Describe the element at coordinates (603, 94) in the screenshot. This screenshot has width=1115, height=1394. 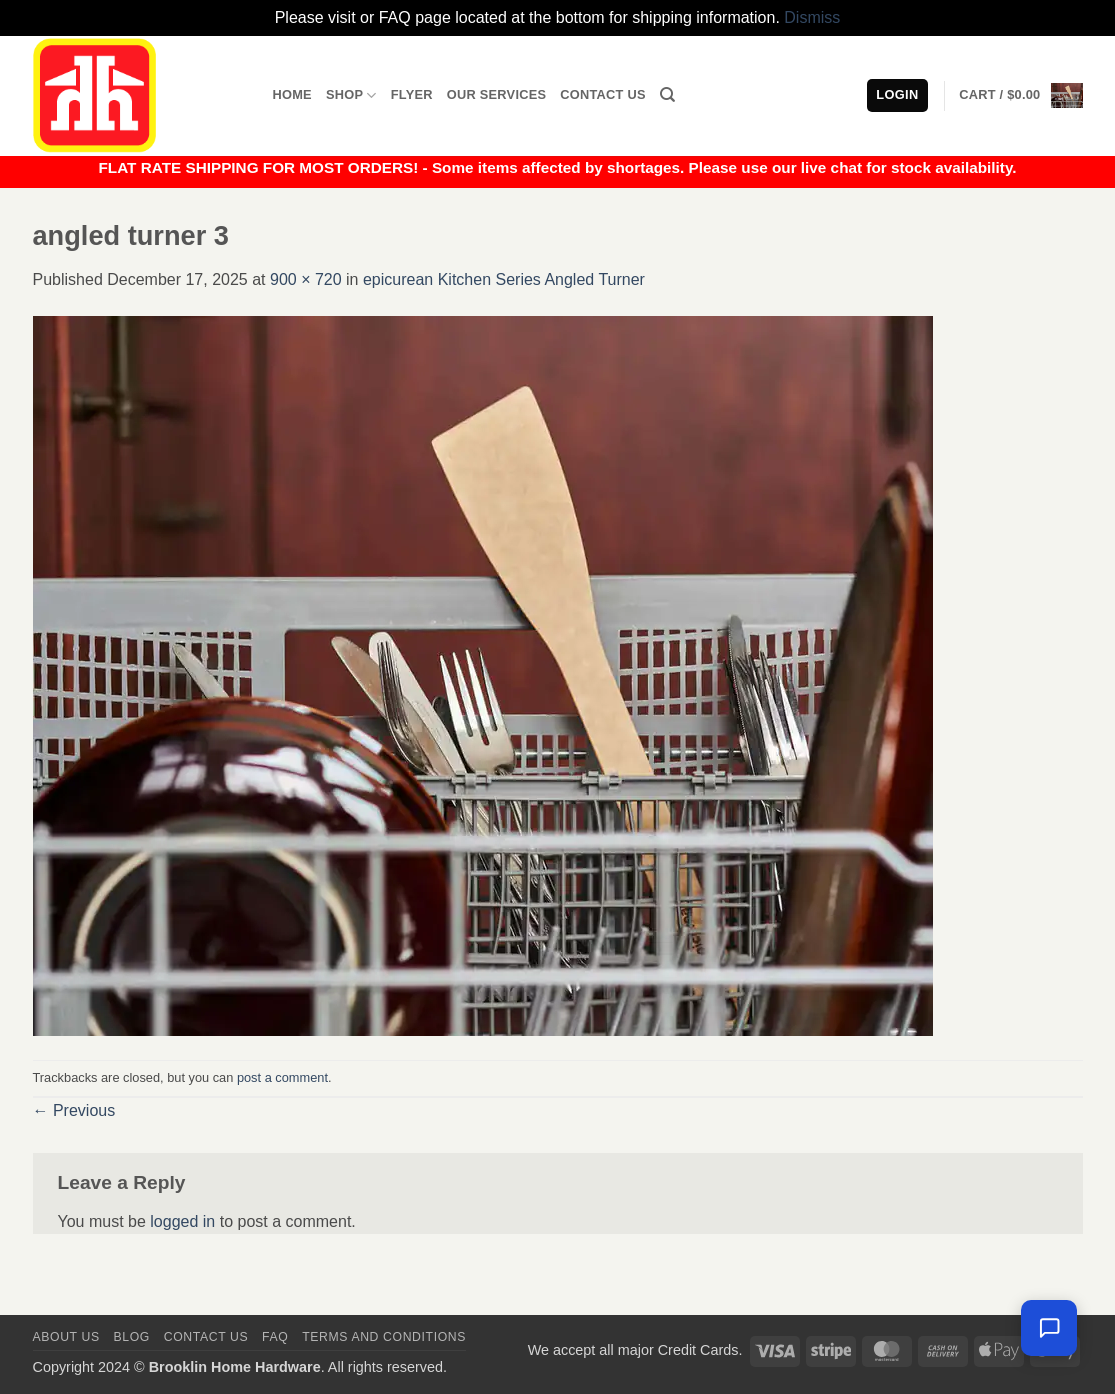
I see `Contact Us` at that location.